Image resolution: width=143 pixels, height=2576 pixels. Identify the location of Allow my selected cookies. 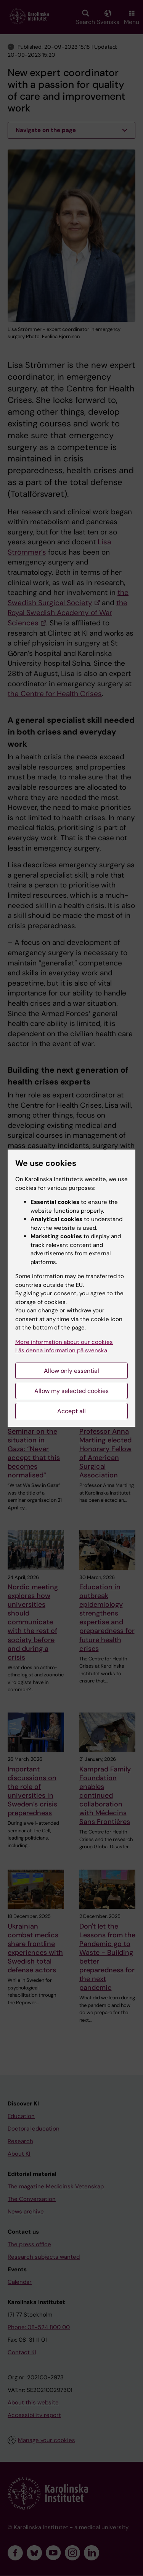
(71, 1391).